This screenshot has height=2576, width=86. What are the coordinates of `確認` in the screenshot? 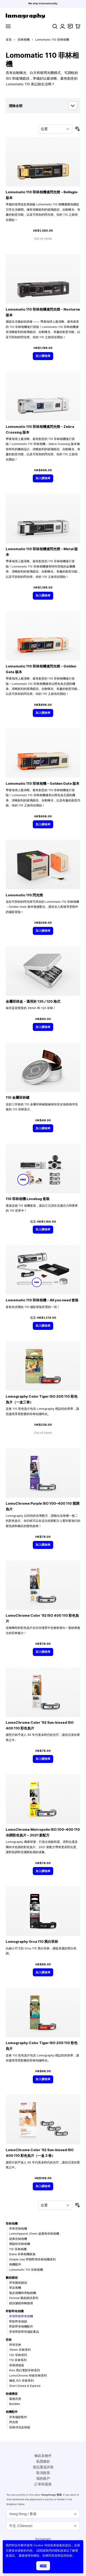 It's located at (43, 2566).